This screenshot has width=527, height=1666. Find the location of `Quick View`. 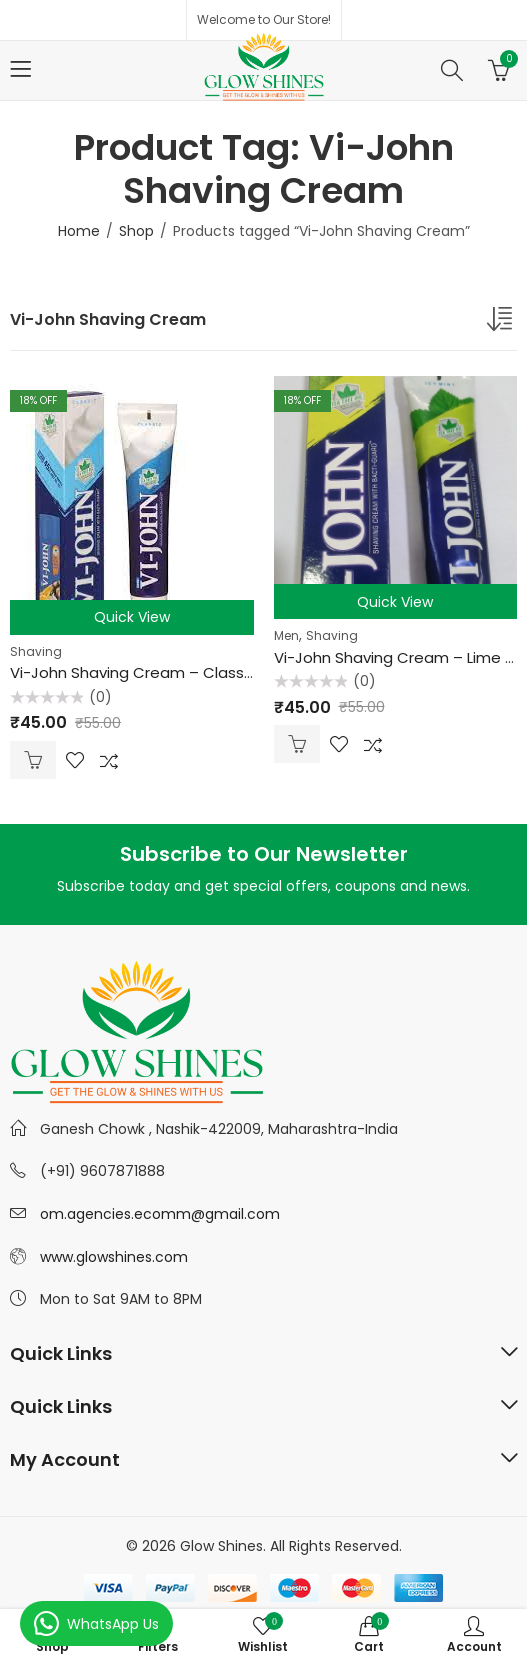

Quick View is located at coordinates (132, 617).